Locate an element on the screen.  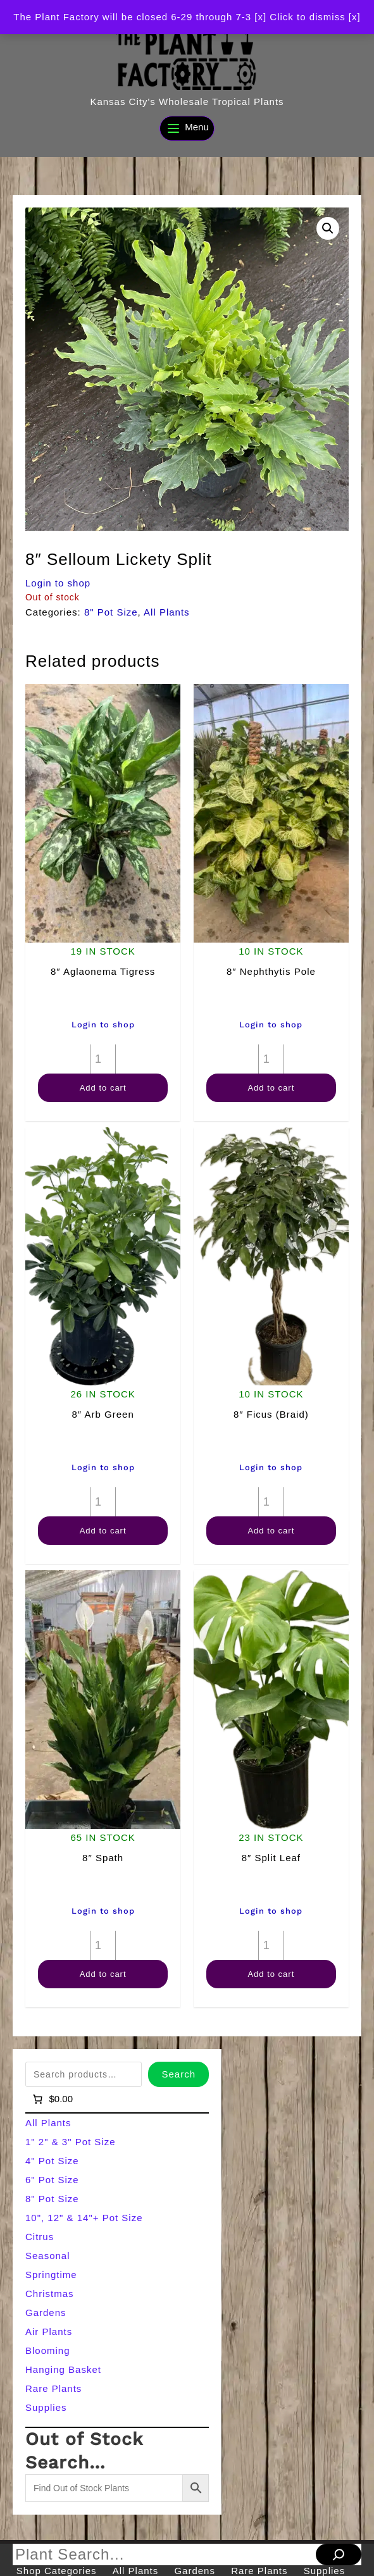
Add to cart is located at coordinates (103, 1088).